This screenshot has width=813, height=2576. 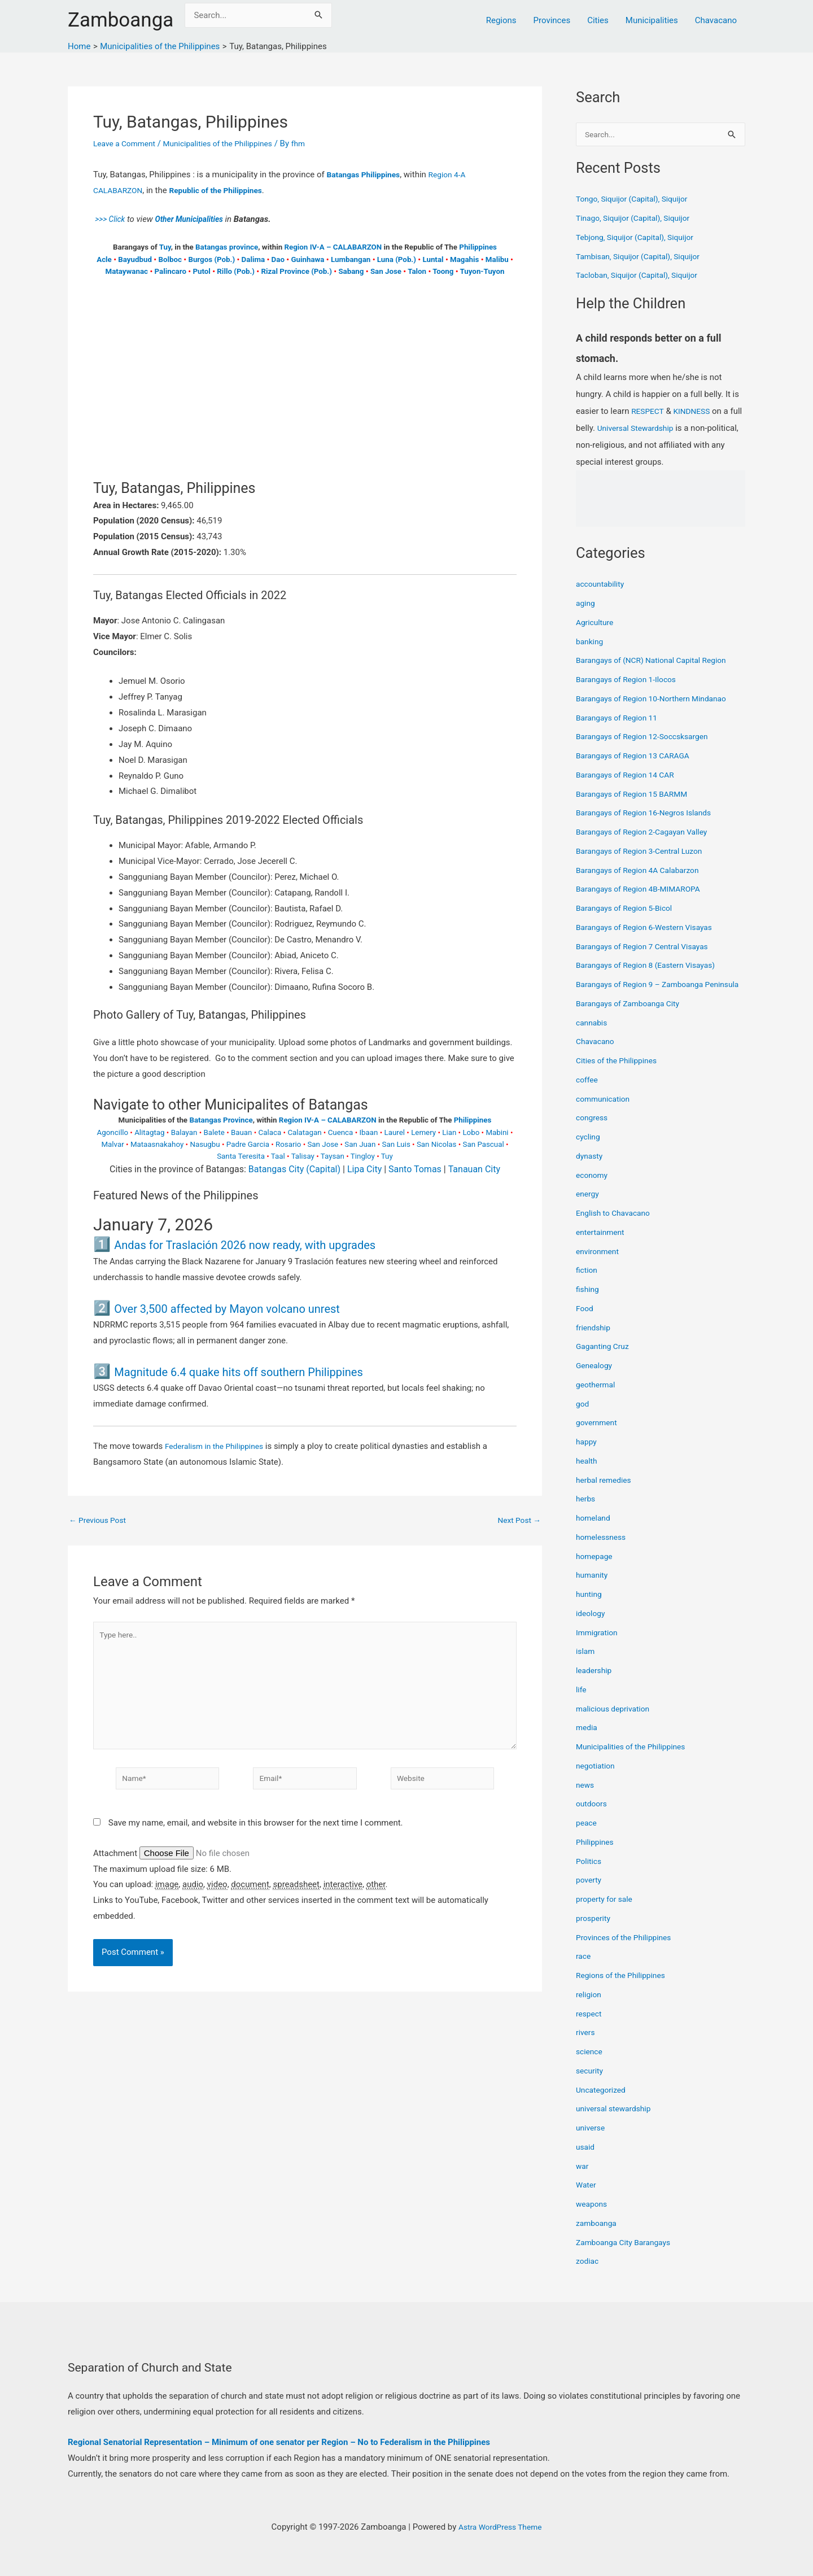 What do you see at coordinates (112, 1132) in the screenshot?
I see `Agoncillo` at bounding box center [112, 1132].